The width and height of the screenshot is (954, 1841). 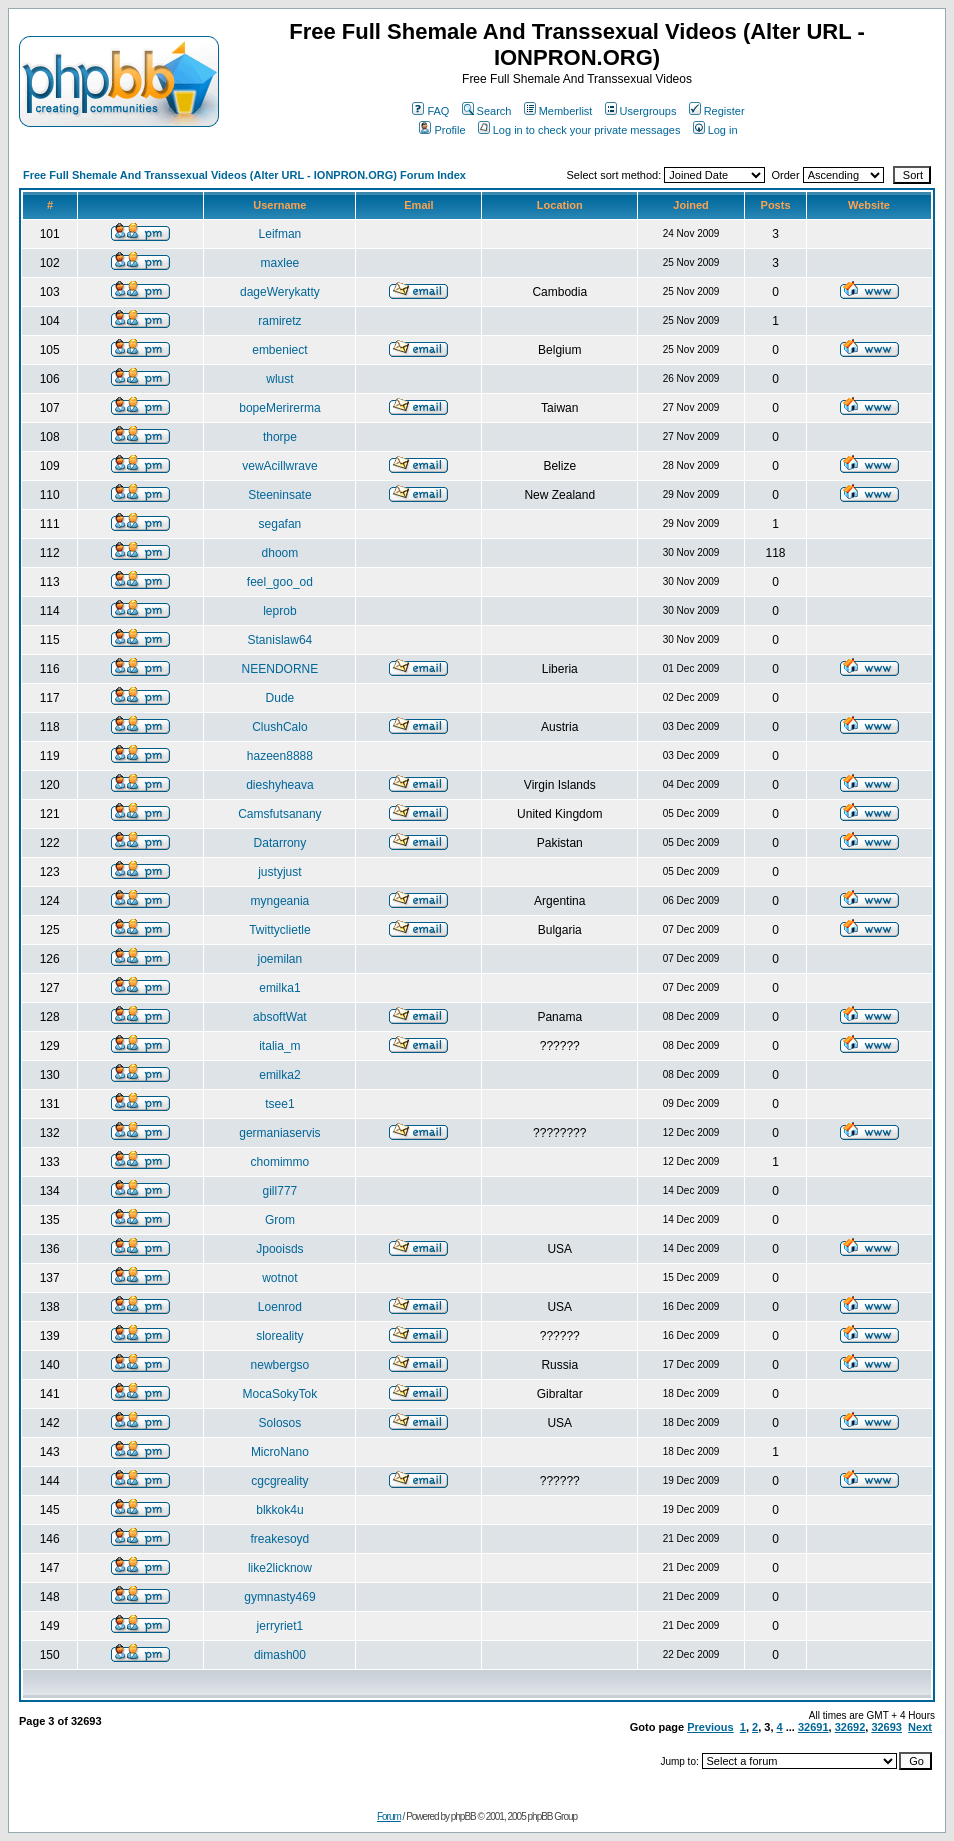 What do you see at coordinates (280, 1626) in the screenshot?
I see `jerryriet1` at bounding box center [280, 1626].